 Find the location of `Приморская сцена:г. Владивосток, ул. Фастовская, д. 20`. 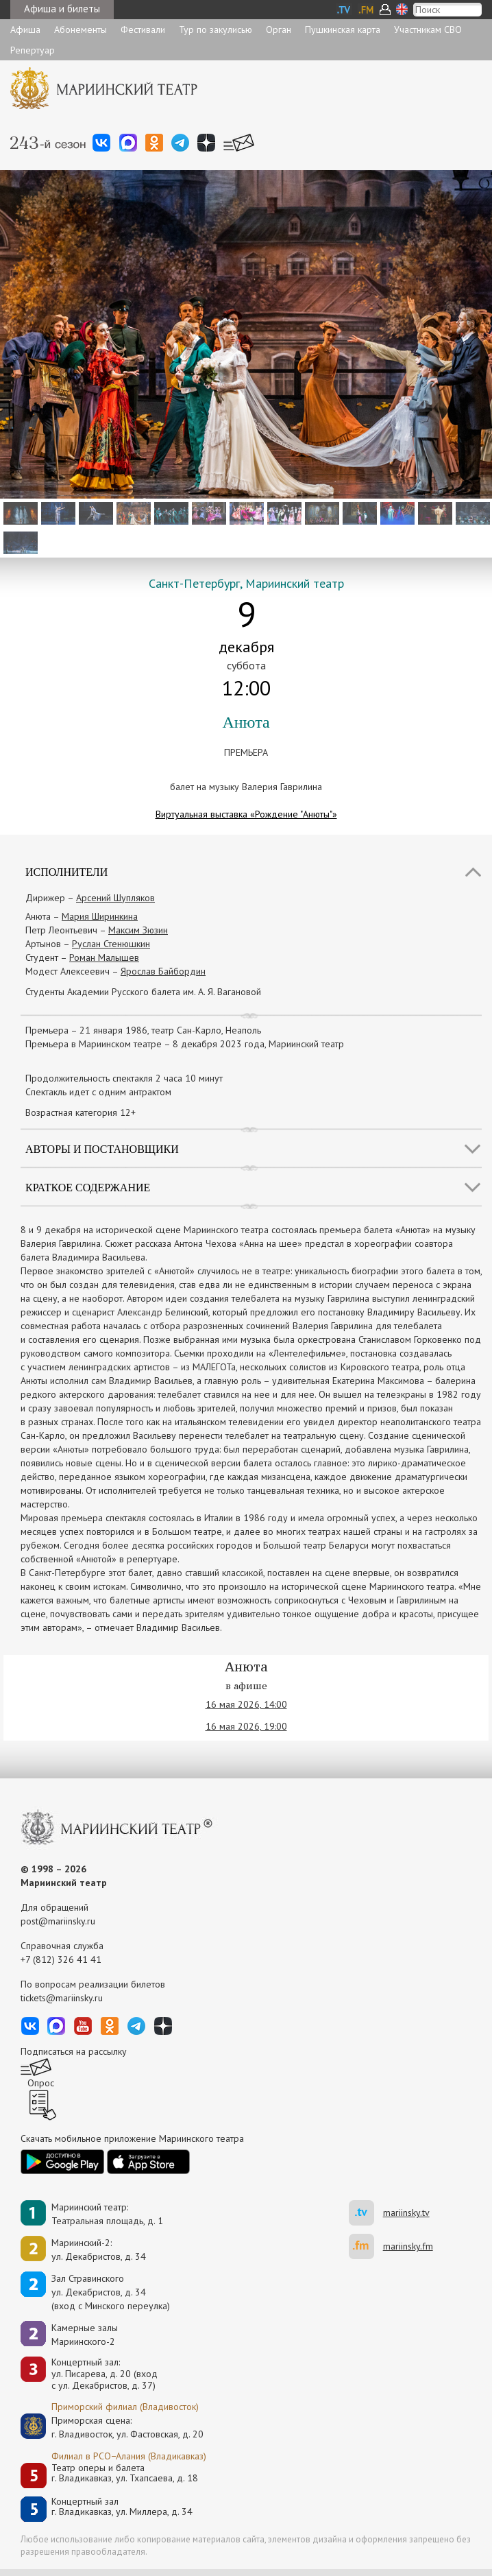

Приморская сцена:г. Владивосток, ул. Фастовская, д. 20 is located at coordinates (113, 2427).